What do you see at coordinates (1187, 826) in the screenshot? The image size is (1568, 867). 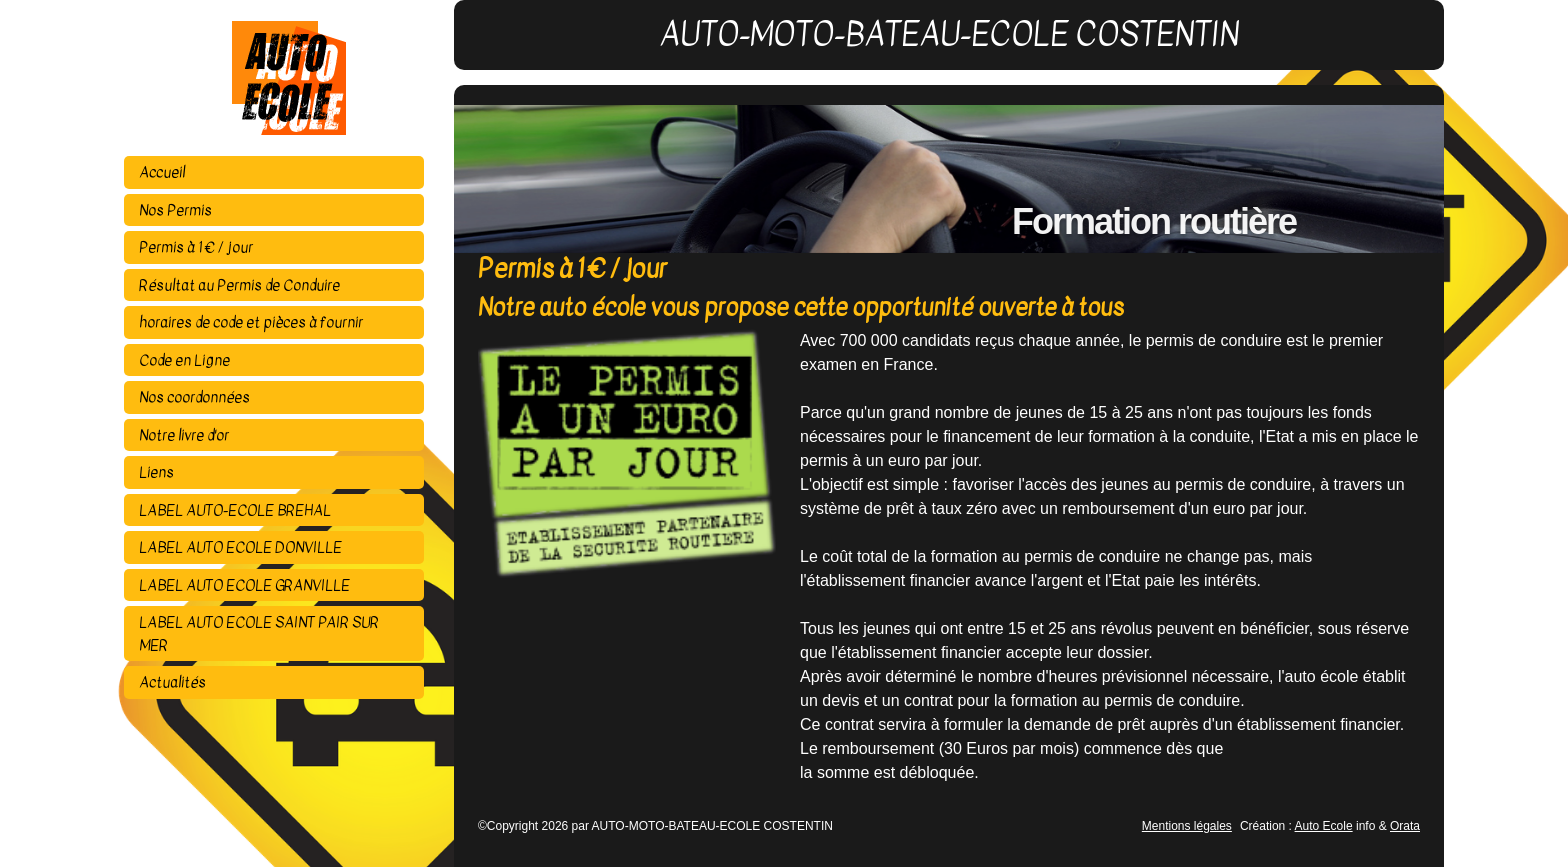 I see `Mentions légales` at bounding box center [1187, 826].